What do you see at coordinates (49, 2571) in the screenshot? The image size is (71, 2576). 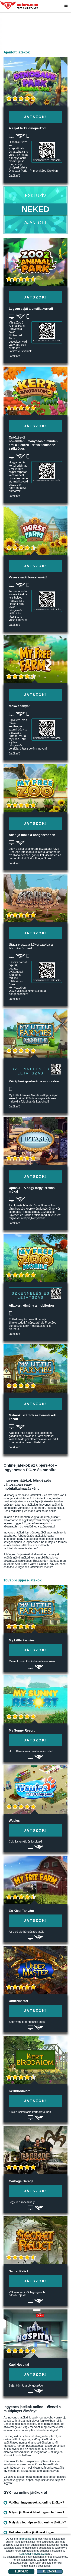 I see `Elutasít` at bounding box center [49, 2571].